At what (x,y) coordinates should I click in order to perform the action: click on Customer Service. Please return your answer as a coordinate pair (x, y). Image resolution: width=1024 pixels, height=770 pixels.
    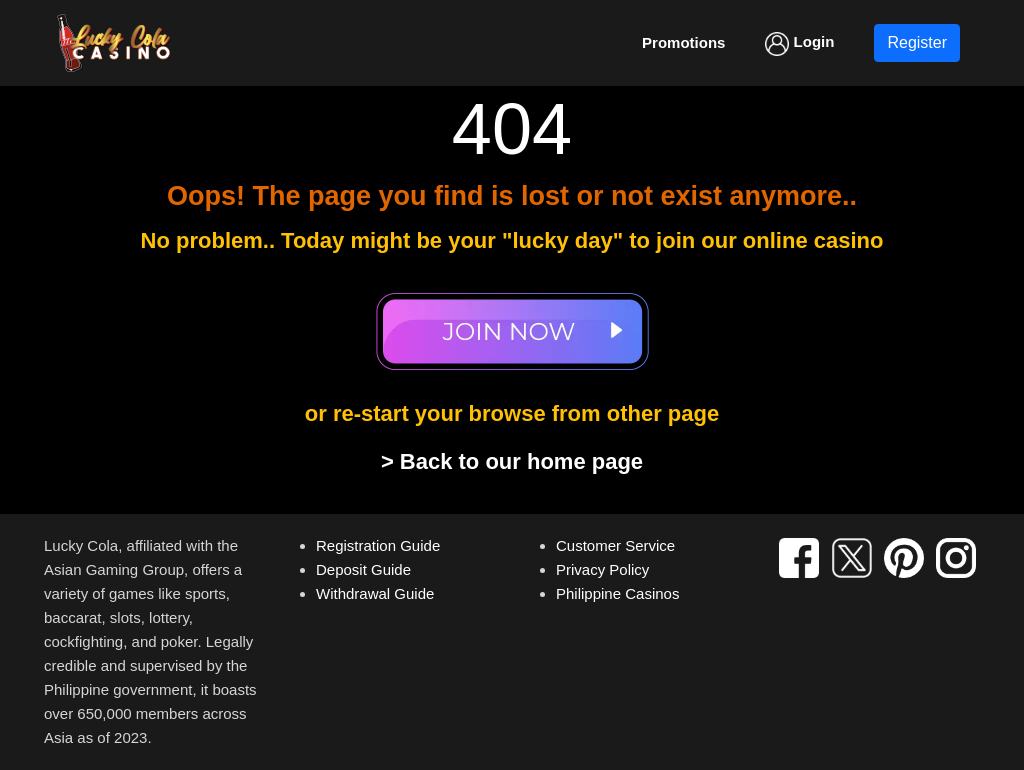
    Looking at the image, I should click on (615, 545).